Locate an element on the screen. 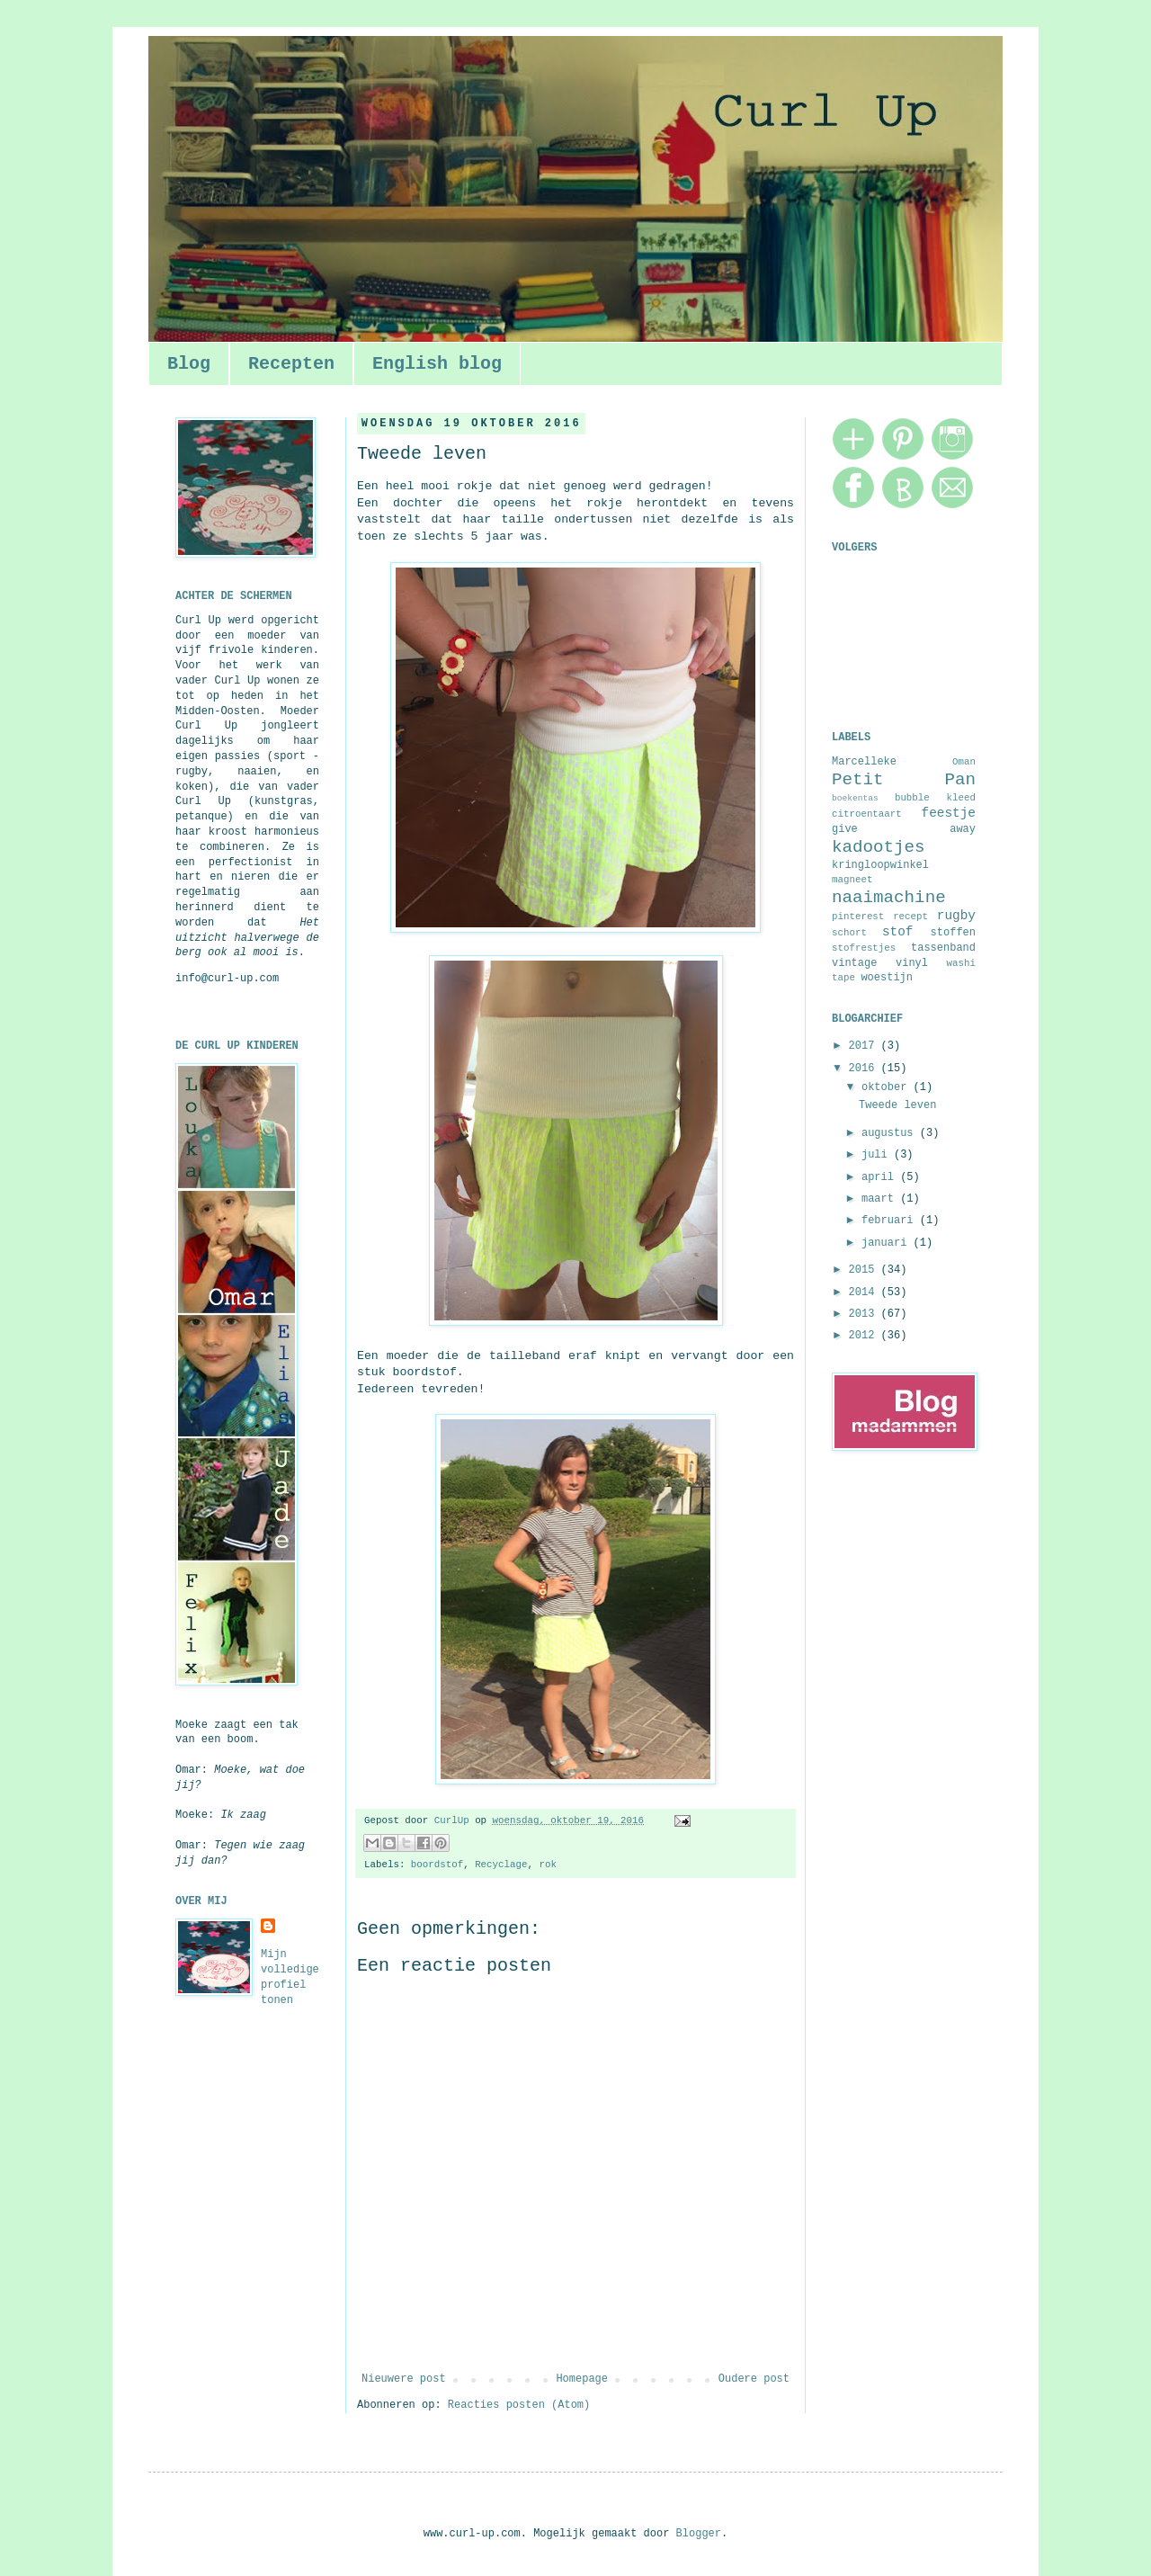 Image resolution: width=1151 pixels, height=2576 pixels. naaimachine is located at coordinates (889, 898).